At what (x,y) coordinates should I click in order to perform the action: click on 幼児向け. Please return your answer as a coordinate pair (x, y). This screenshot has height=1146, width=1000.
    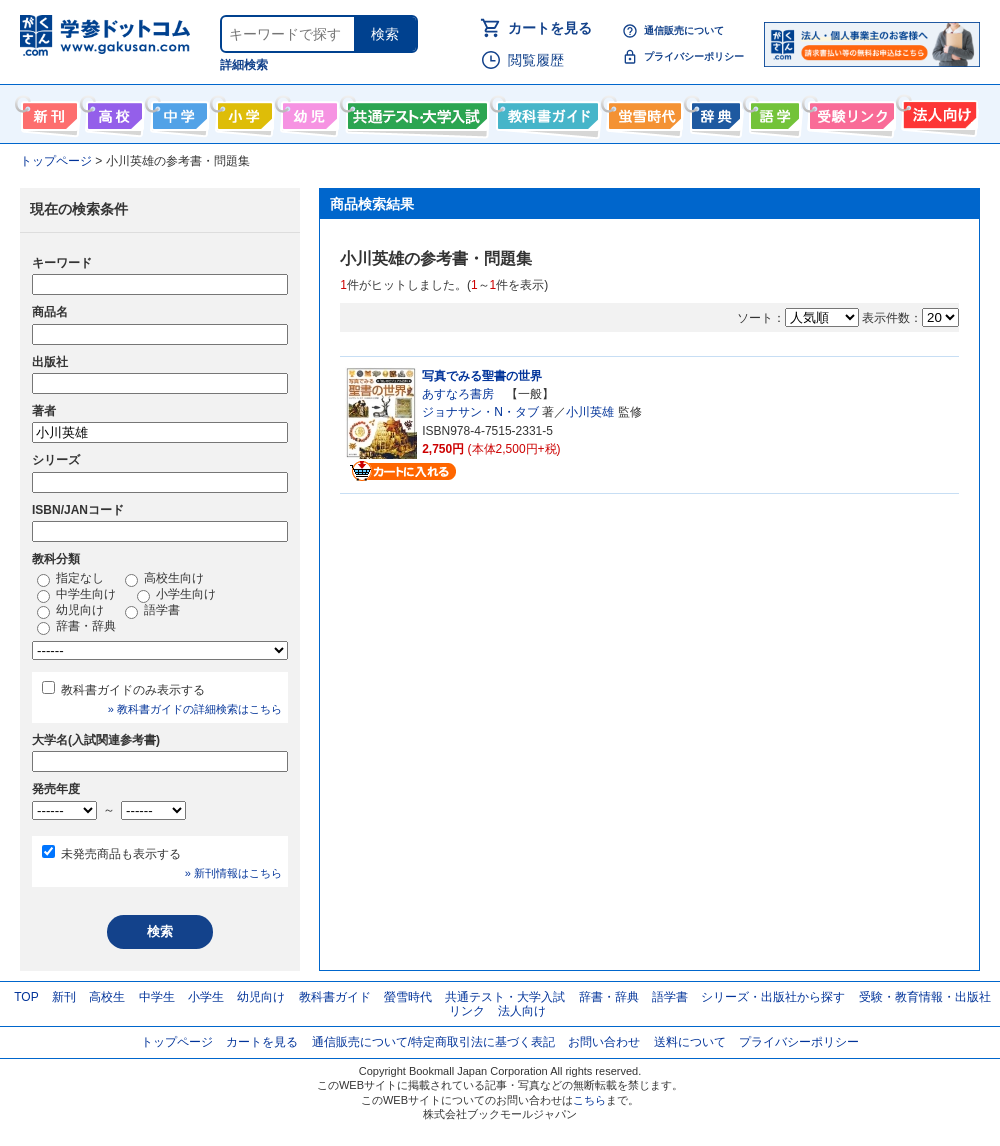
    Looking at the image, I should click on (307, 112).